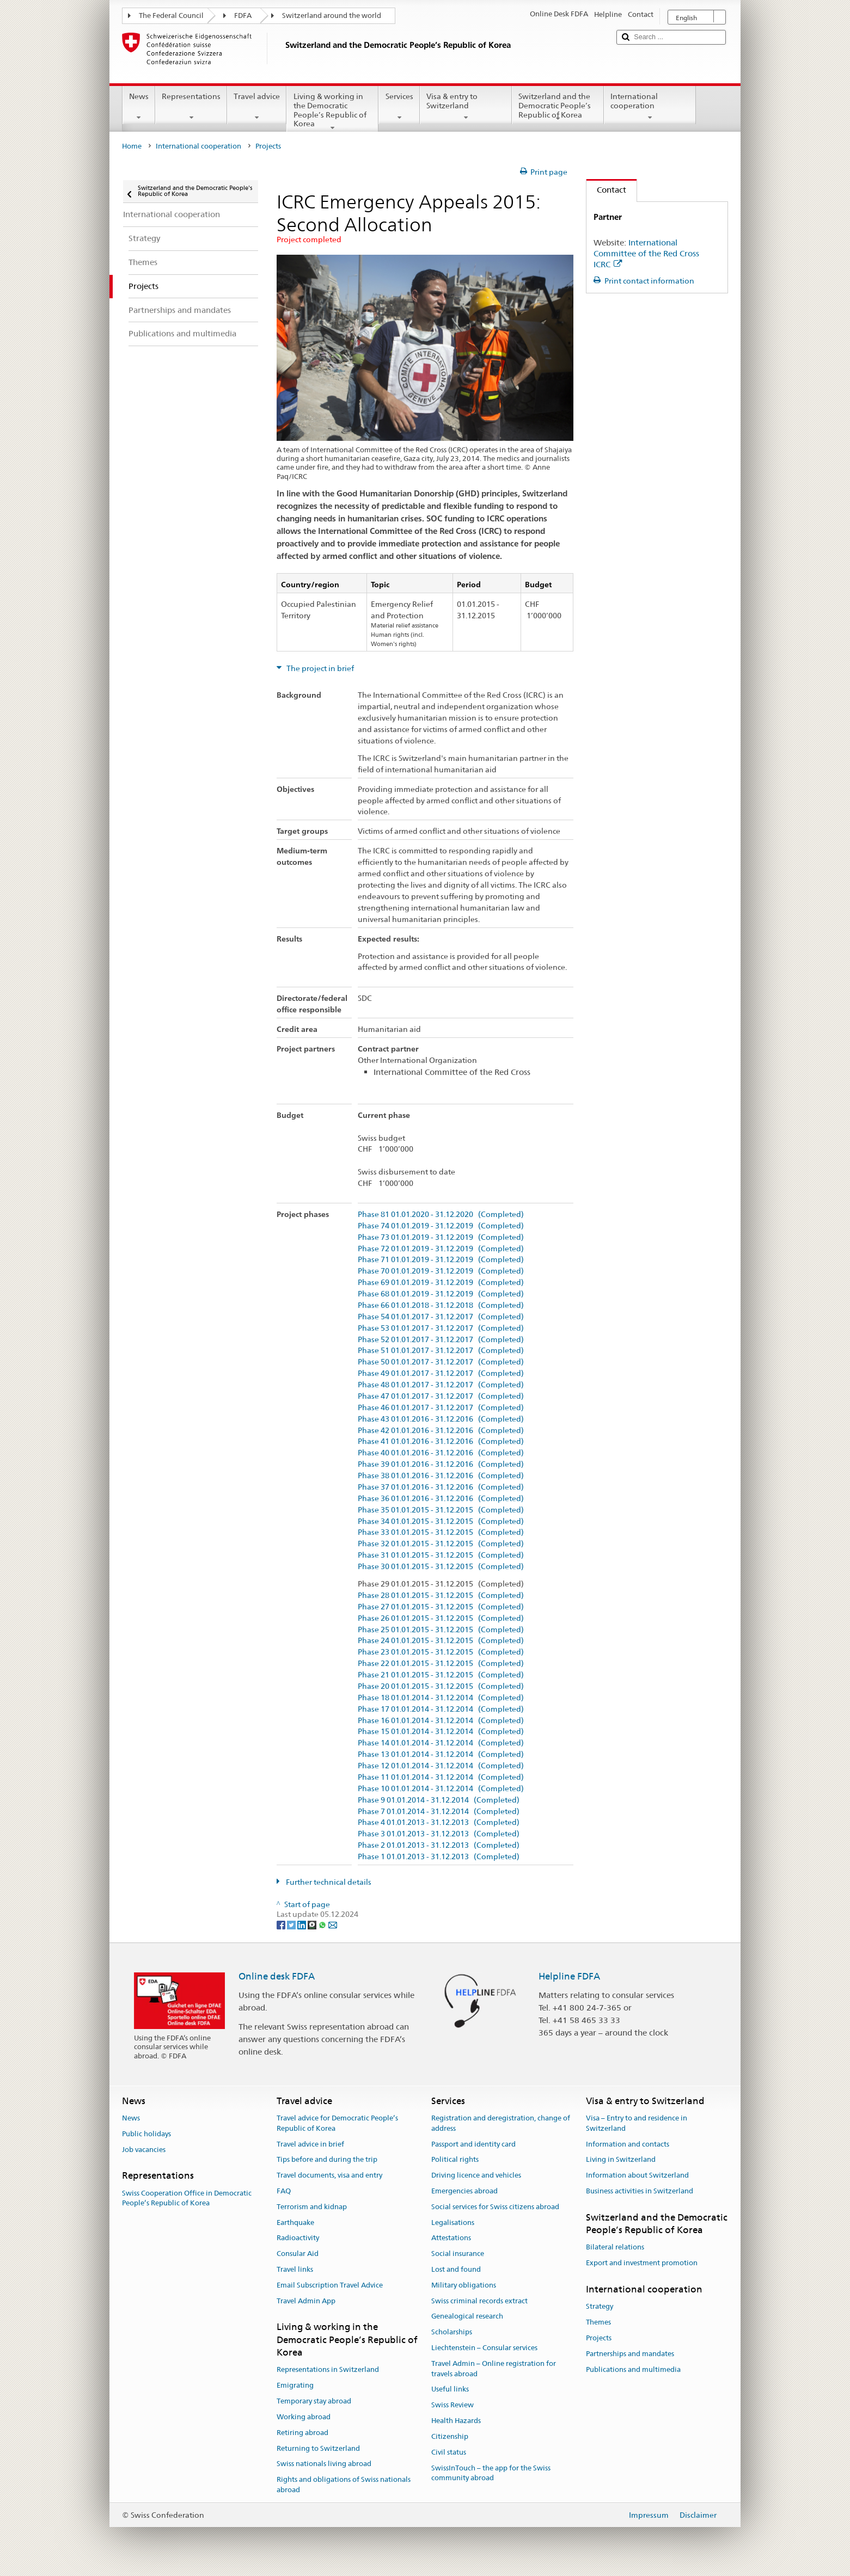 The height and width of the screenshot is (2576, 850). I want to click on Phase 69 01.01.2019 - 31.12.2019 (Completed), so click(441, 1282).